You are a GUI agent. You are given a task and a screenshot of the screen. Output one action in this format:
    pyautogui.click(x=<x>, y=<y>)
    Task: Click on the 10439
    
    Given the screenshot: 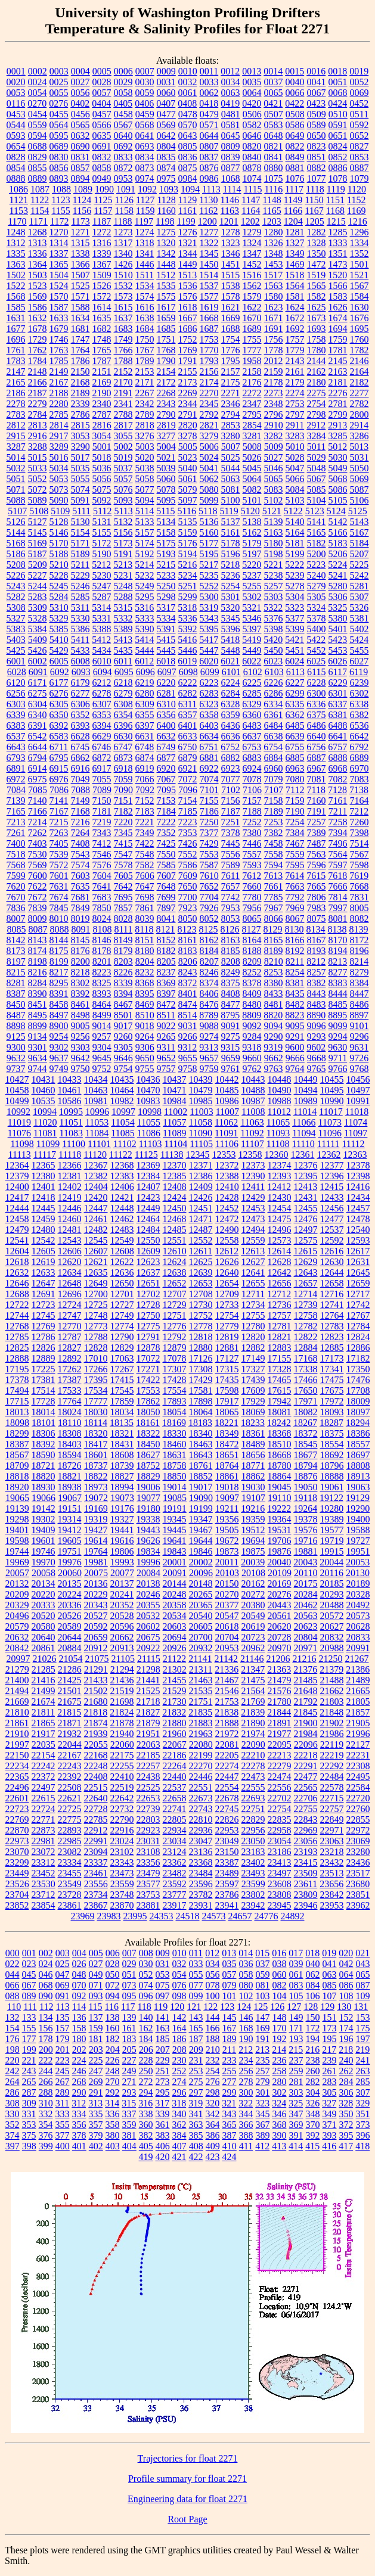 What is the action you would take?
    pyautogui.click(x=201, y=1079)
    